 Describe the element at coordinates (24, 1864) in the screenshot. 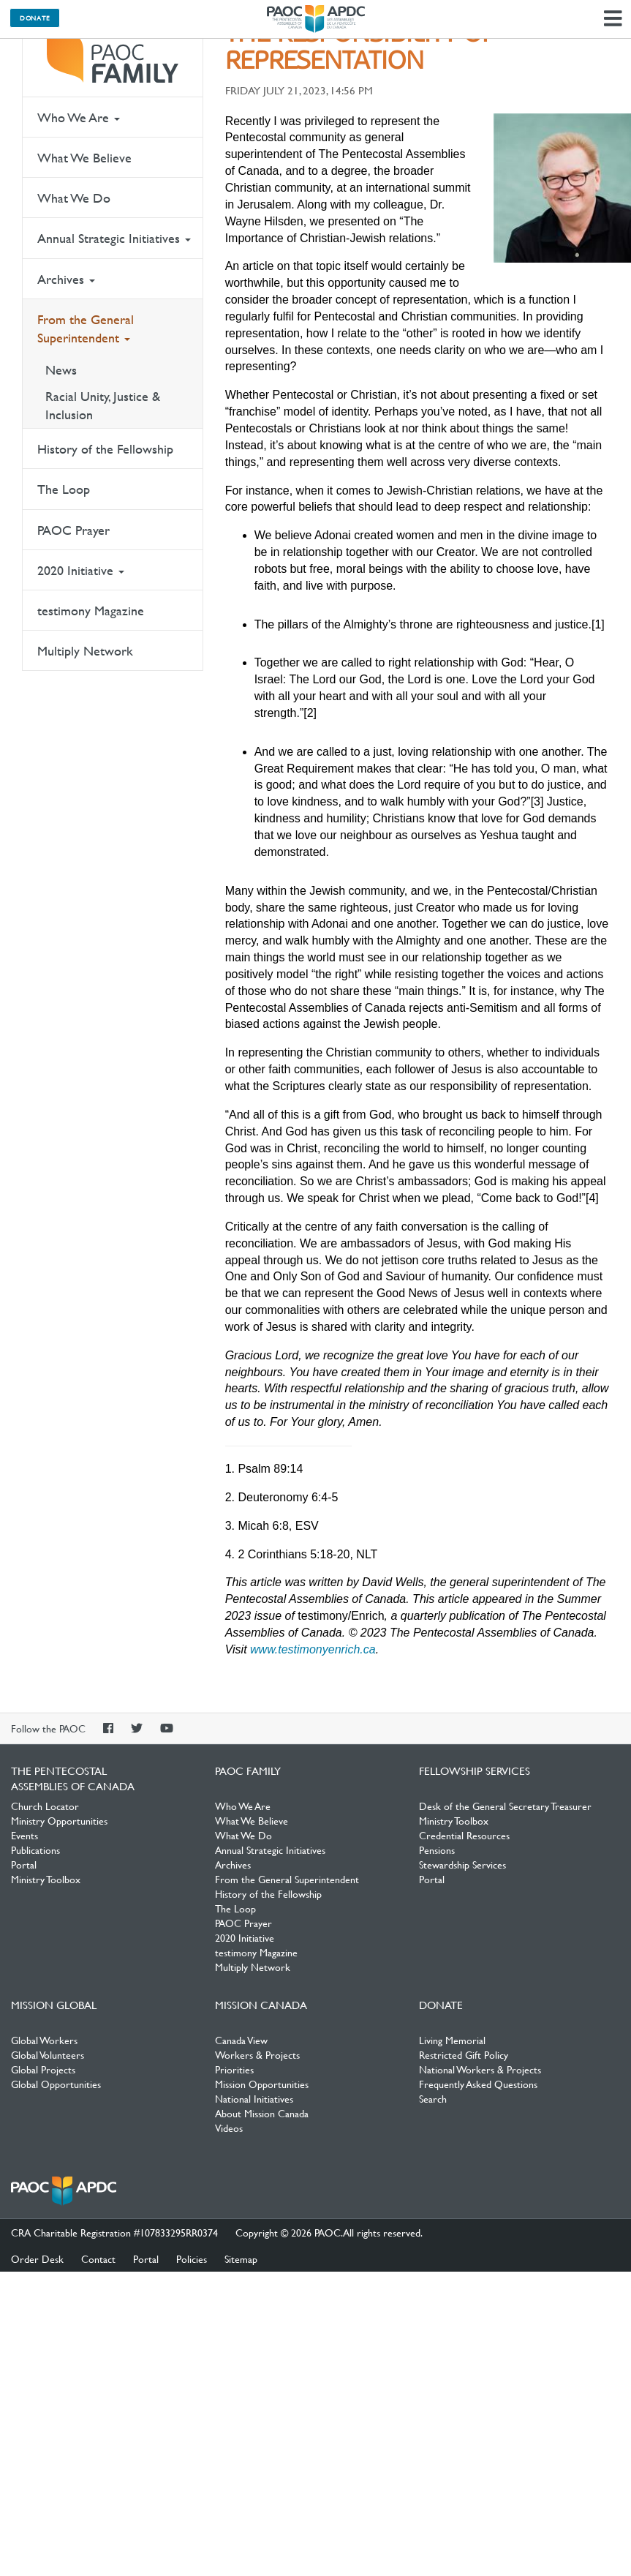

I see `Portal` at that location.